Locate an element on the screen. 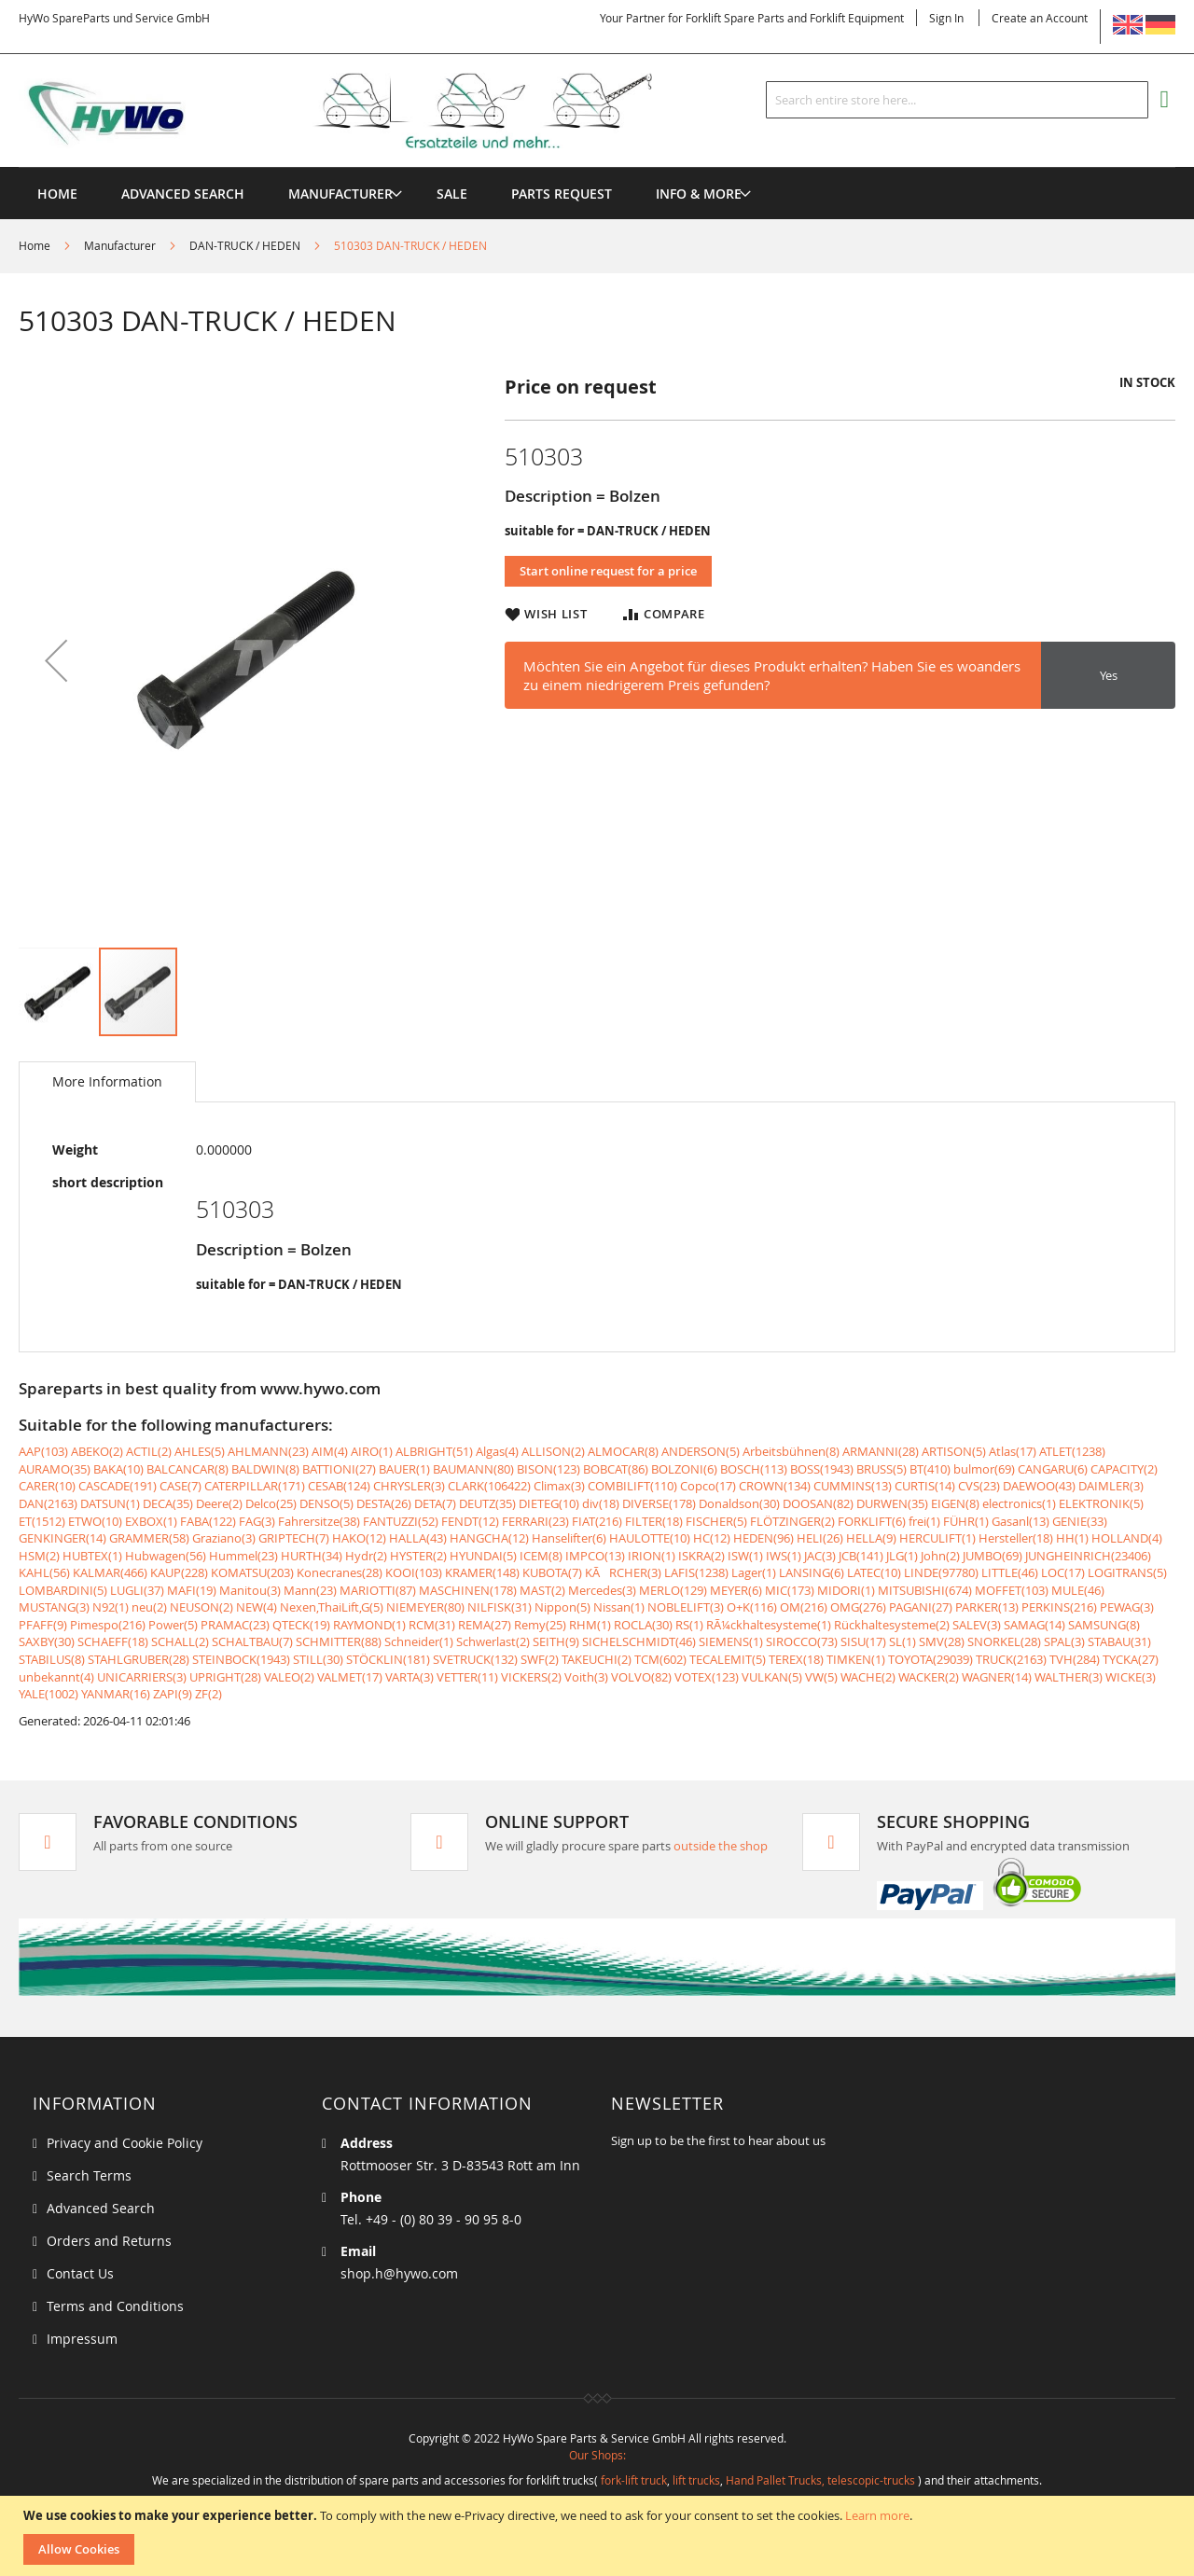 This screenshot has height=2576, width=1194. DAN(2163) is located at coordinates (48, 1503).